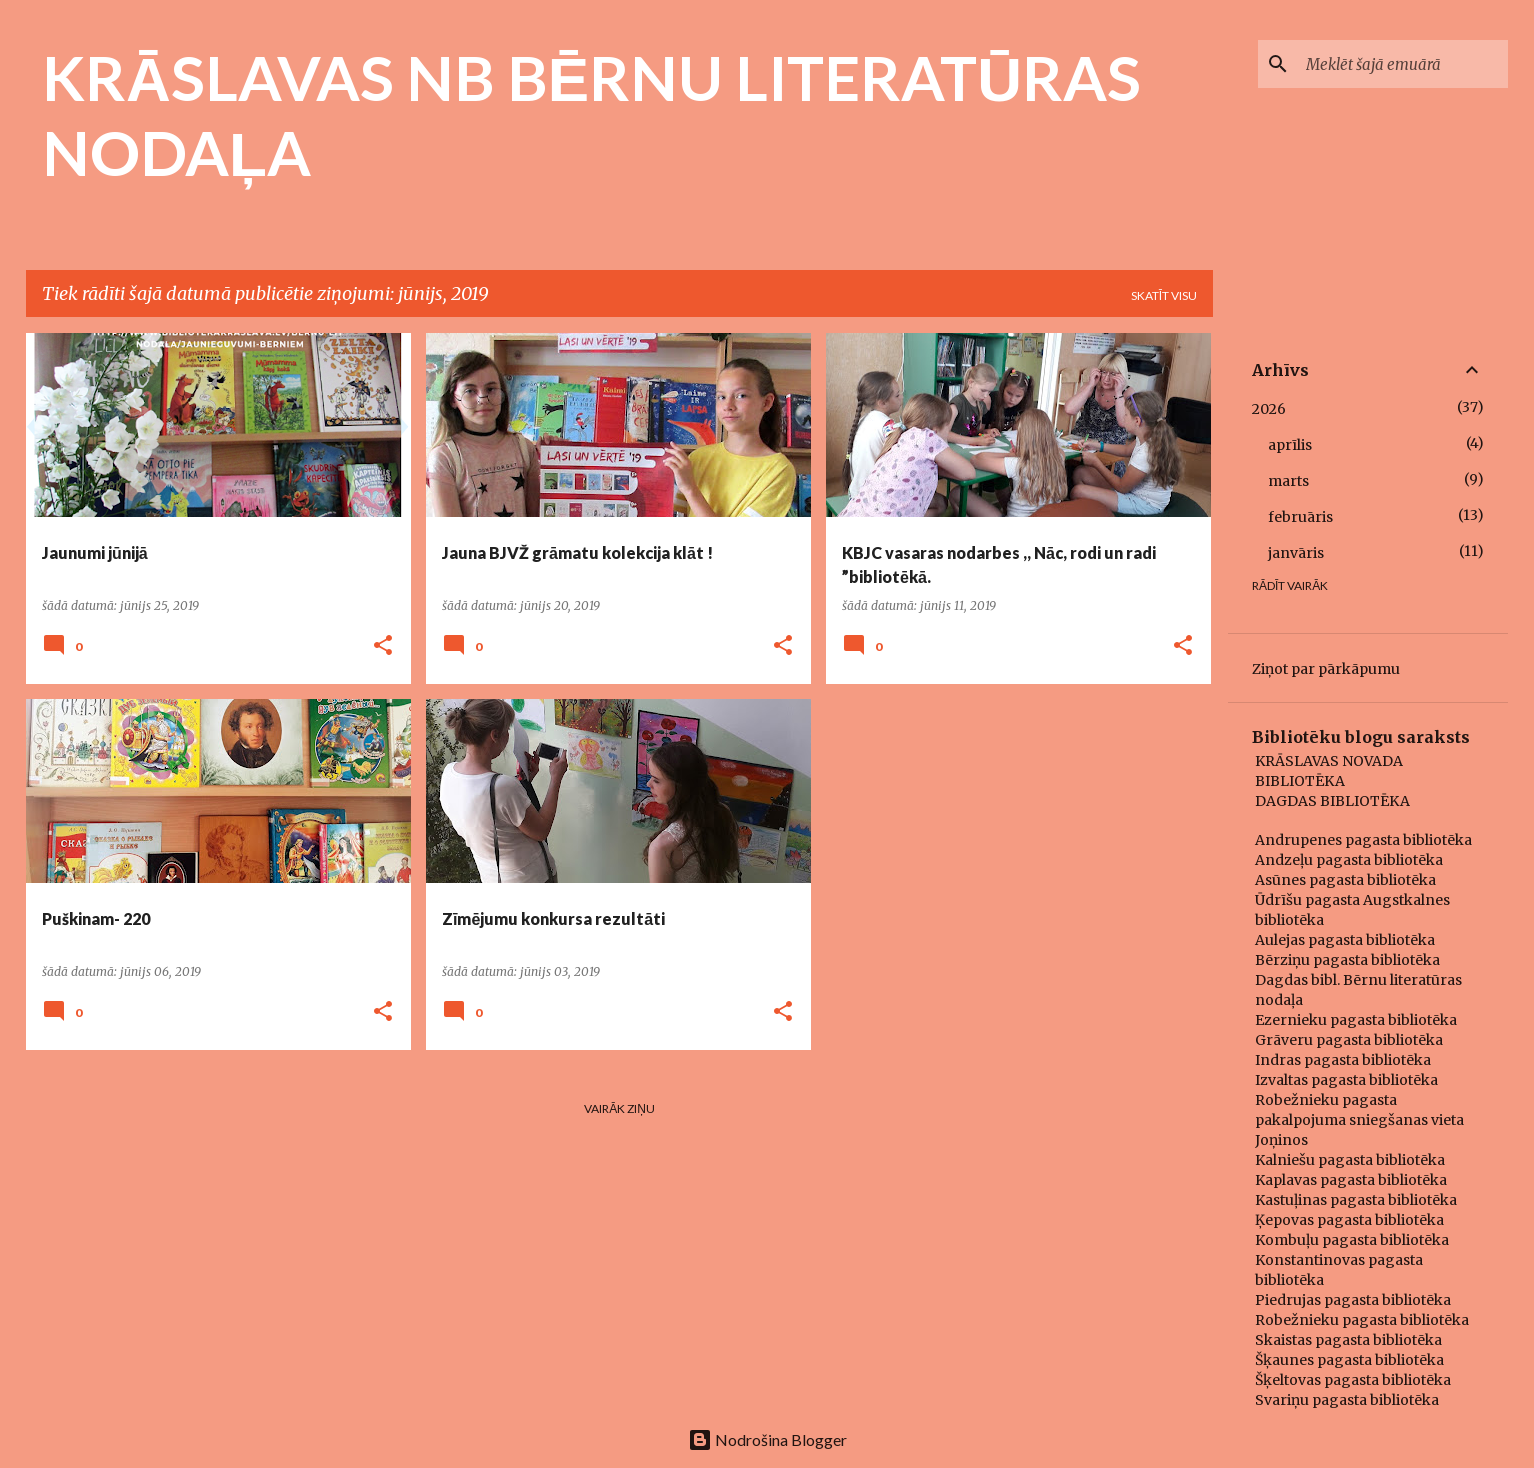  What do you see at coordinates (1326, 669) in the screenshot?
I see `Ziņot par pārkāpumu` at bounding box center [1326, 669].